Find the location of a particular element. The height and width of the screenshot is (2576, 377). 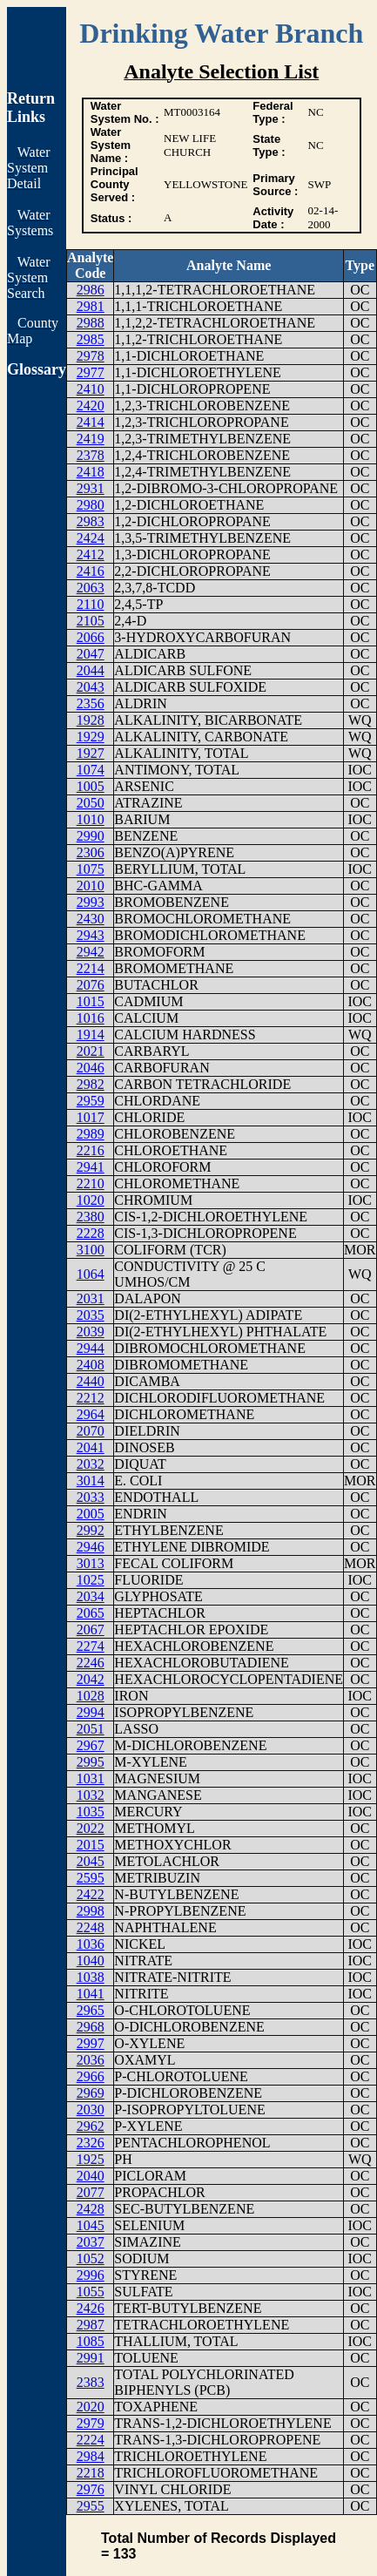

2955 is located at coordinates (90, 2505).